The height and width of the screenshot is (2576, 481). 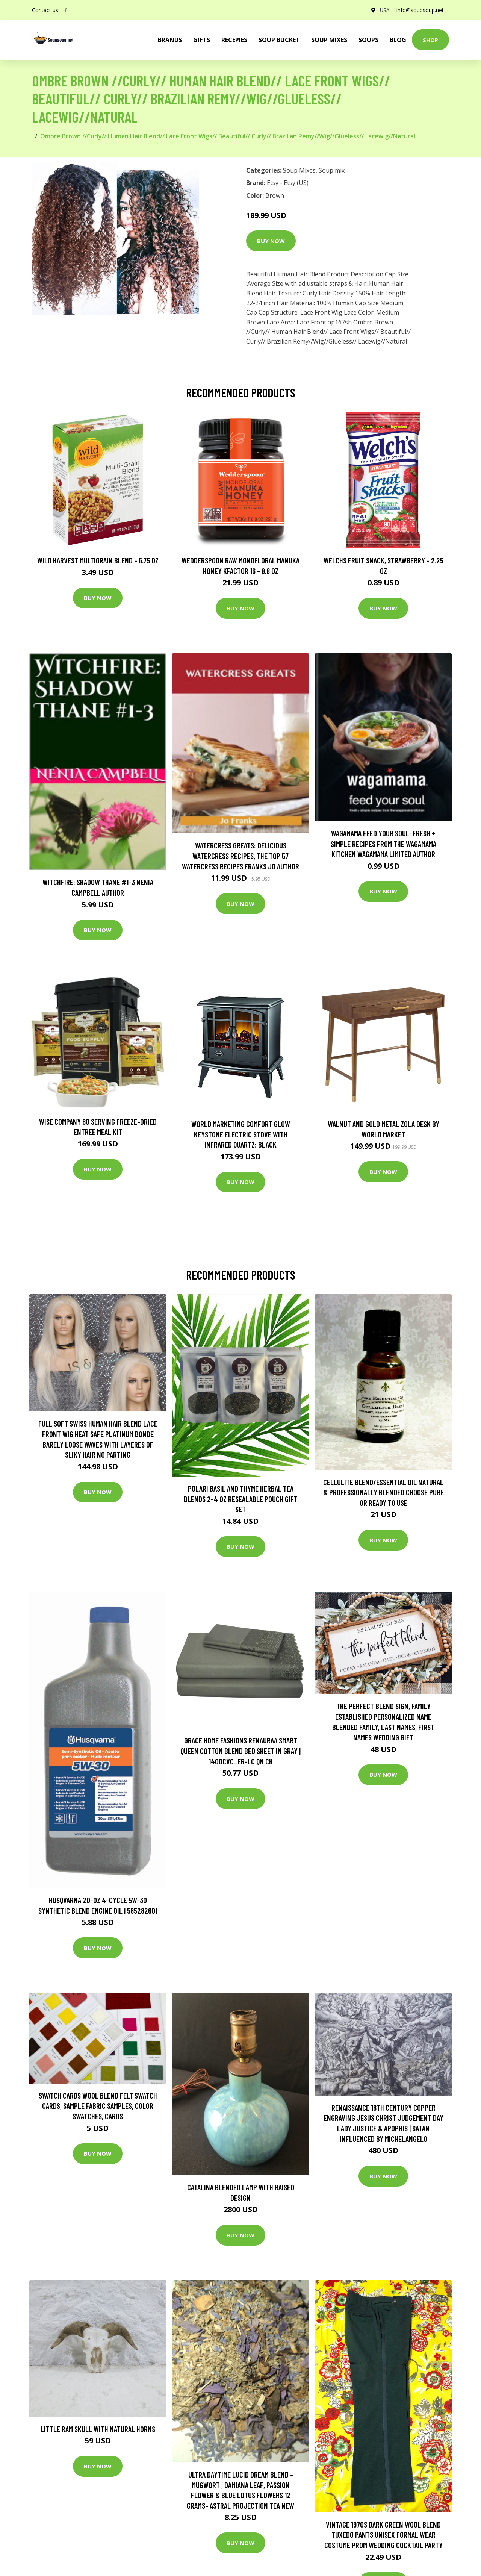 What do you see at coordinates (419, 10) in the screenshot?
I see `info@soupsoup.net` at bounding box center [419, 10].